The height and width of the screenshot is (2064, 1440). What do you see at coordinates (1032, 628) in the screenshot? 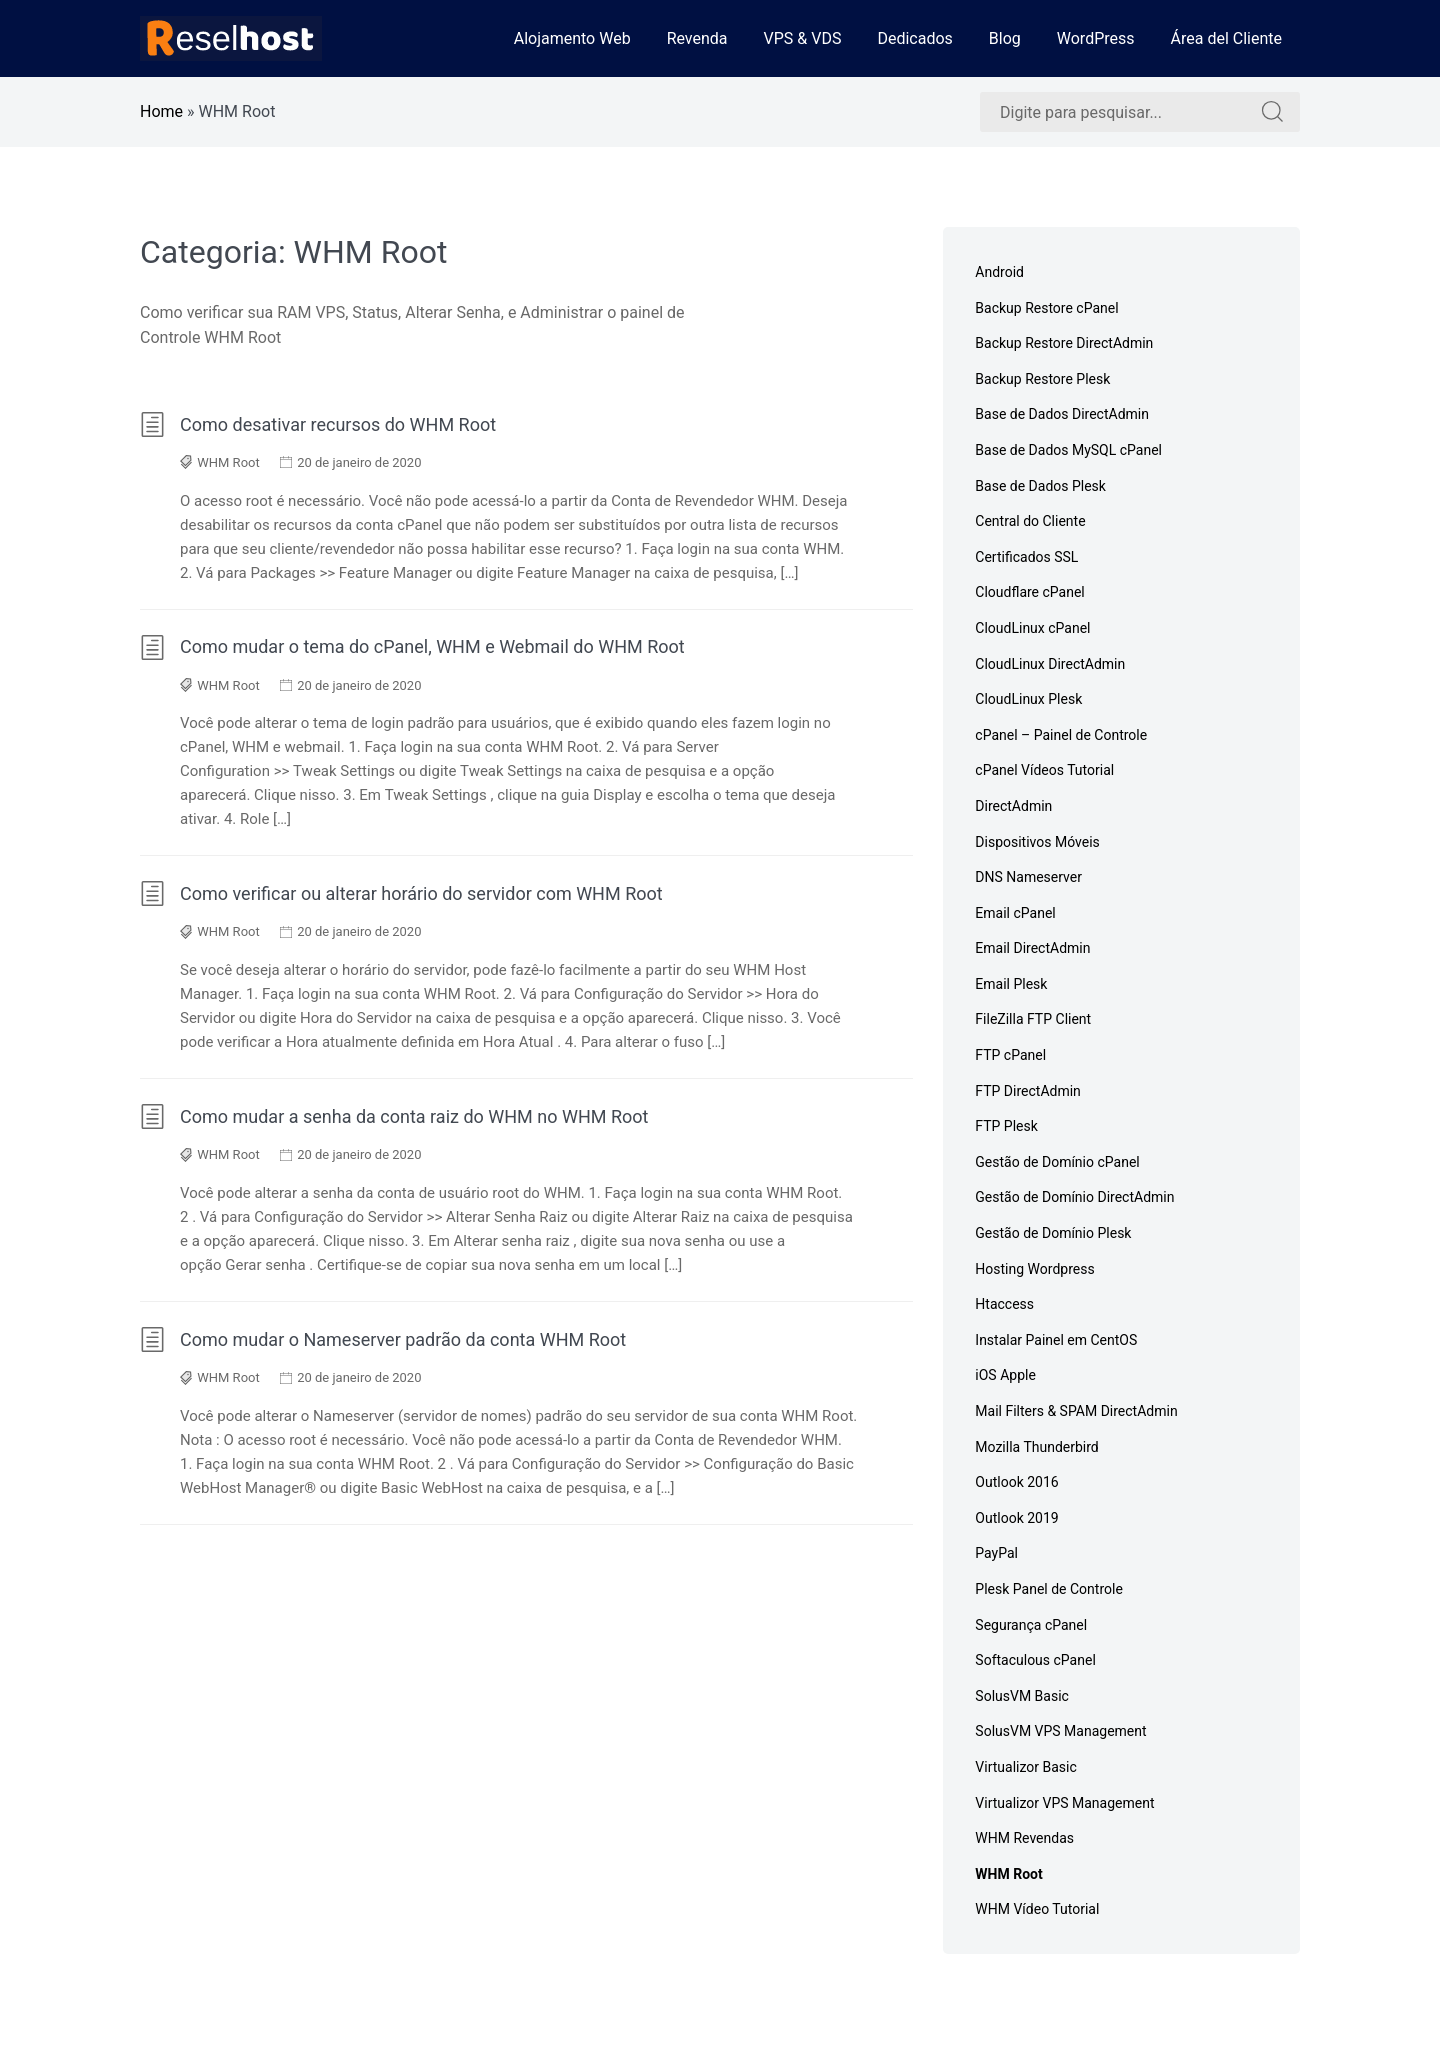
I see `CloudLinux cPanel` at bounding box center [1032, 628].